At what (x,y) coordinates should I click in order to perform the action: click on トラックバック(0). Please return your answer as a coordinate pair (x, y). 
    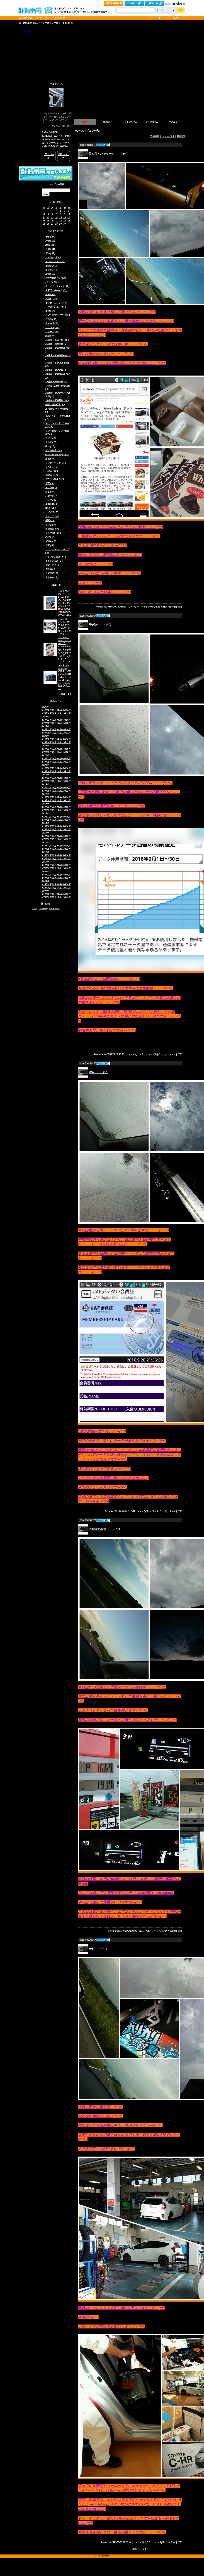
    Looking at the image, I should click on (150, 607).